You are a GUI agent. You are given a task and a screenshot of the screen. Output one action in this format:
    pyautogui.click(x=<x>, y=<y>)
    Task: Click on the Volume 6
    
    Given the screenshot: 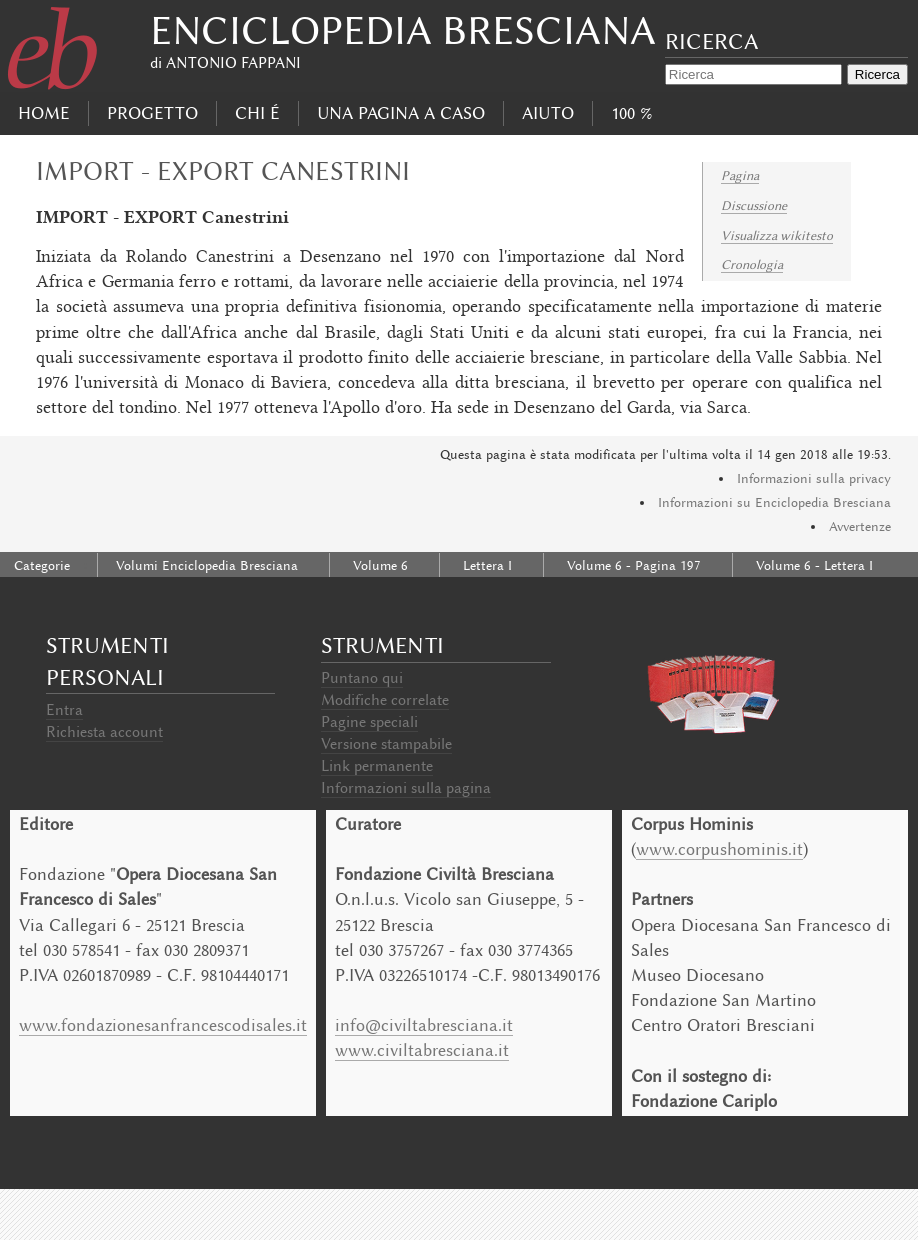 What is the action you would take?
    pyautogui.click(x=380, y=565)
    